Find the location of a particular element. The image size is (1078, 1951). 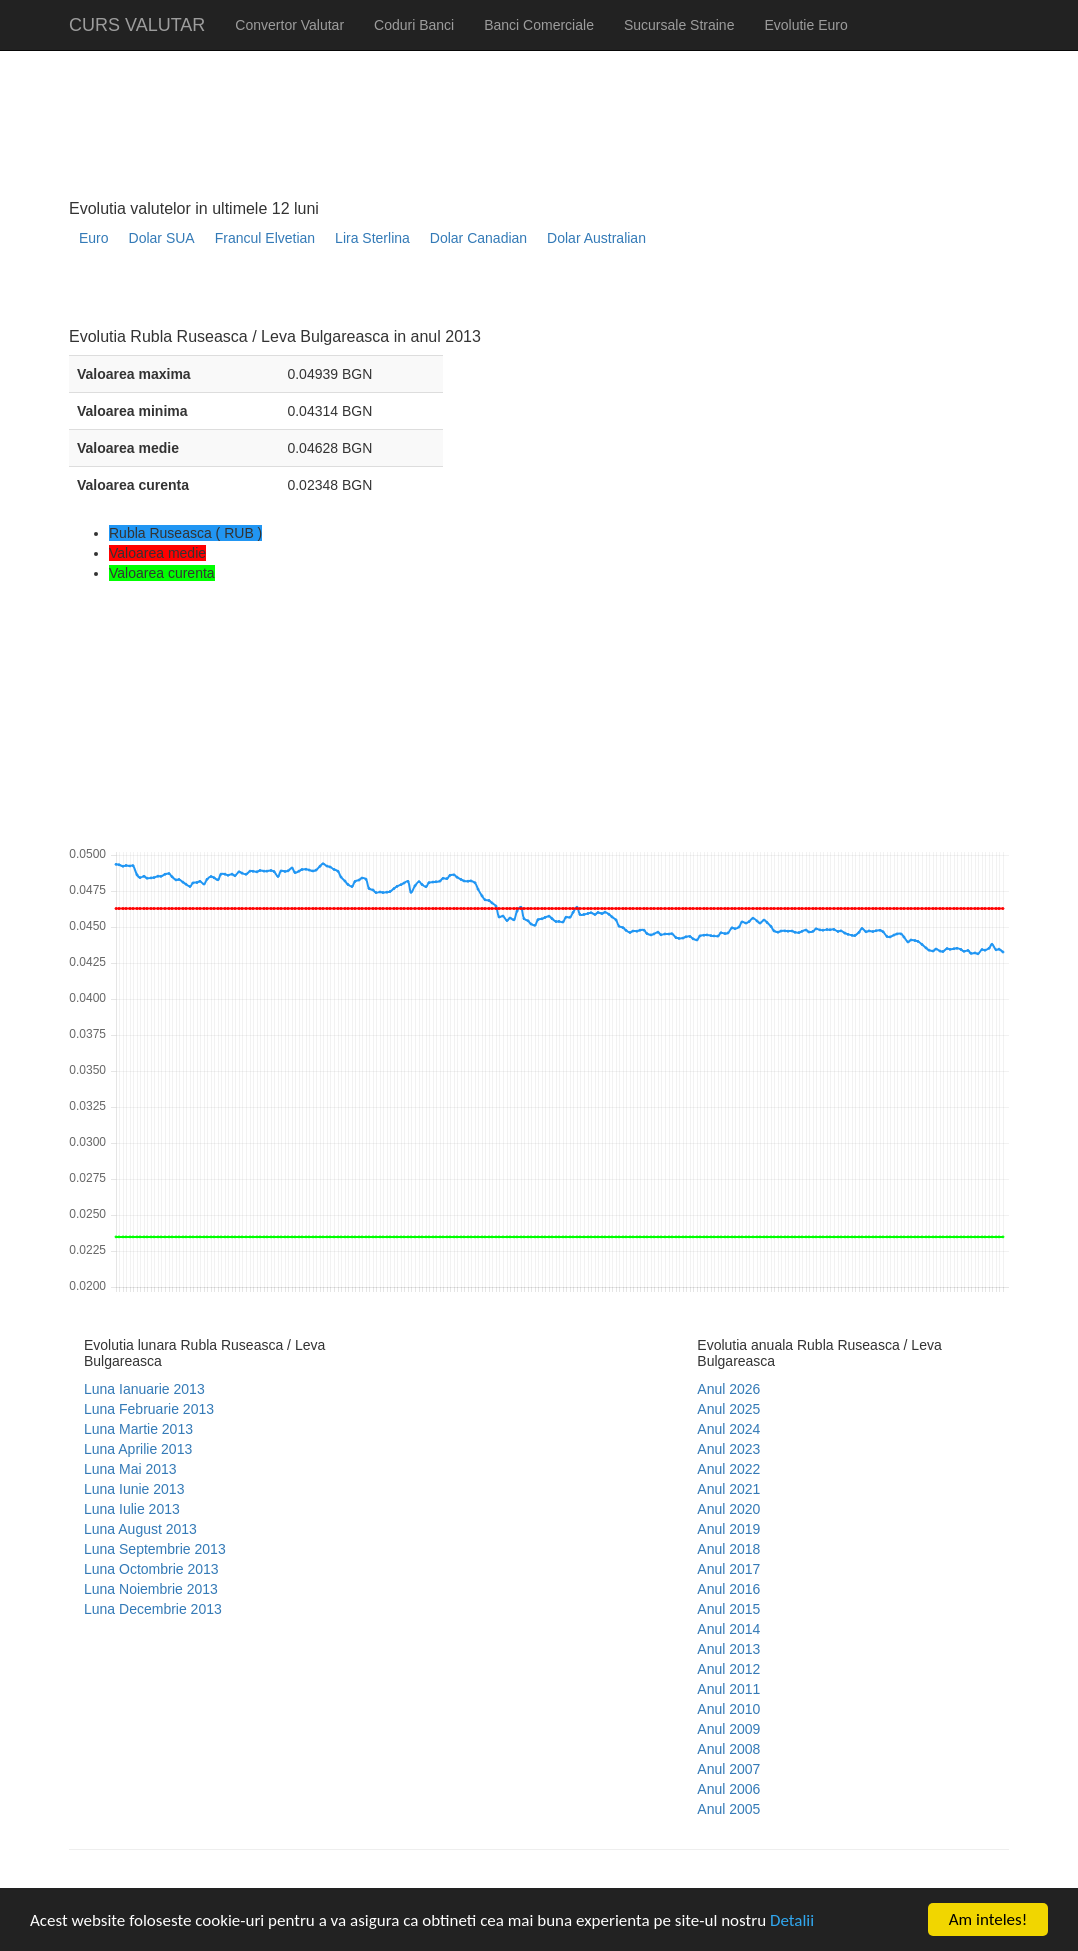

Detalii is located at coordinates (792, 1920).